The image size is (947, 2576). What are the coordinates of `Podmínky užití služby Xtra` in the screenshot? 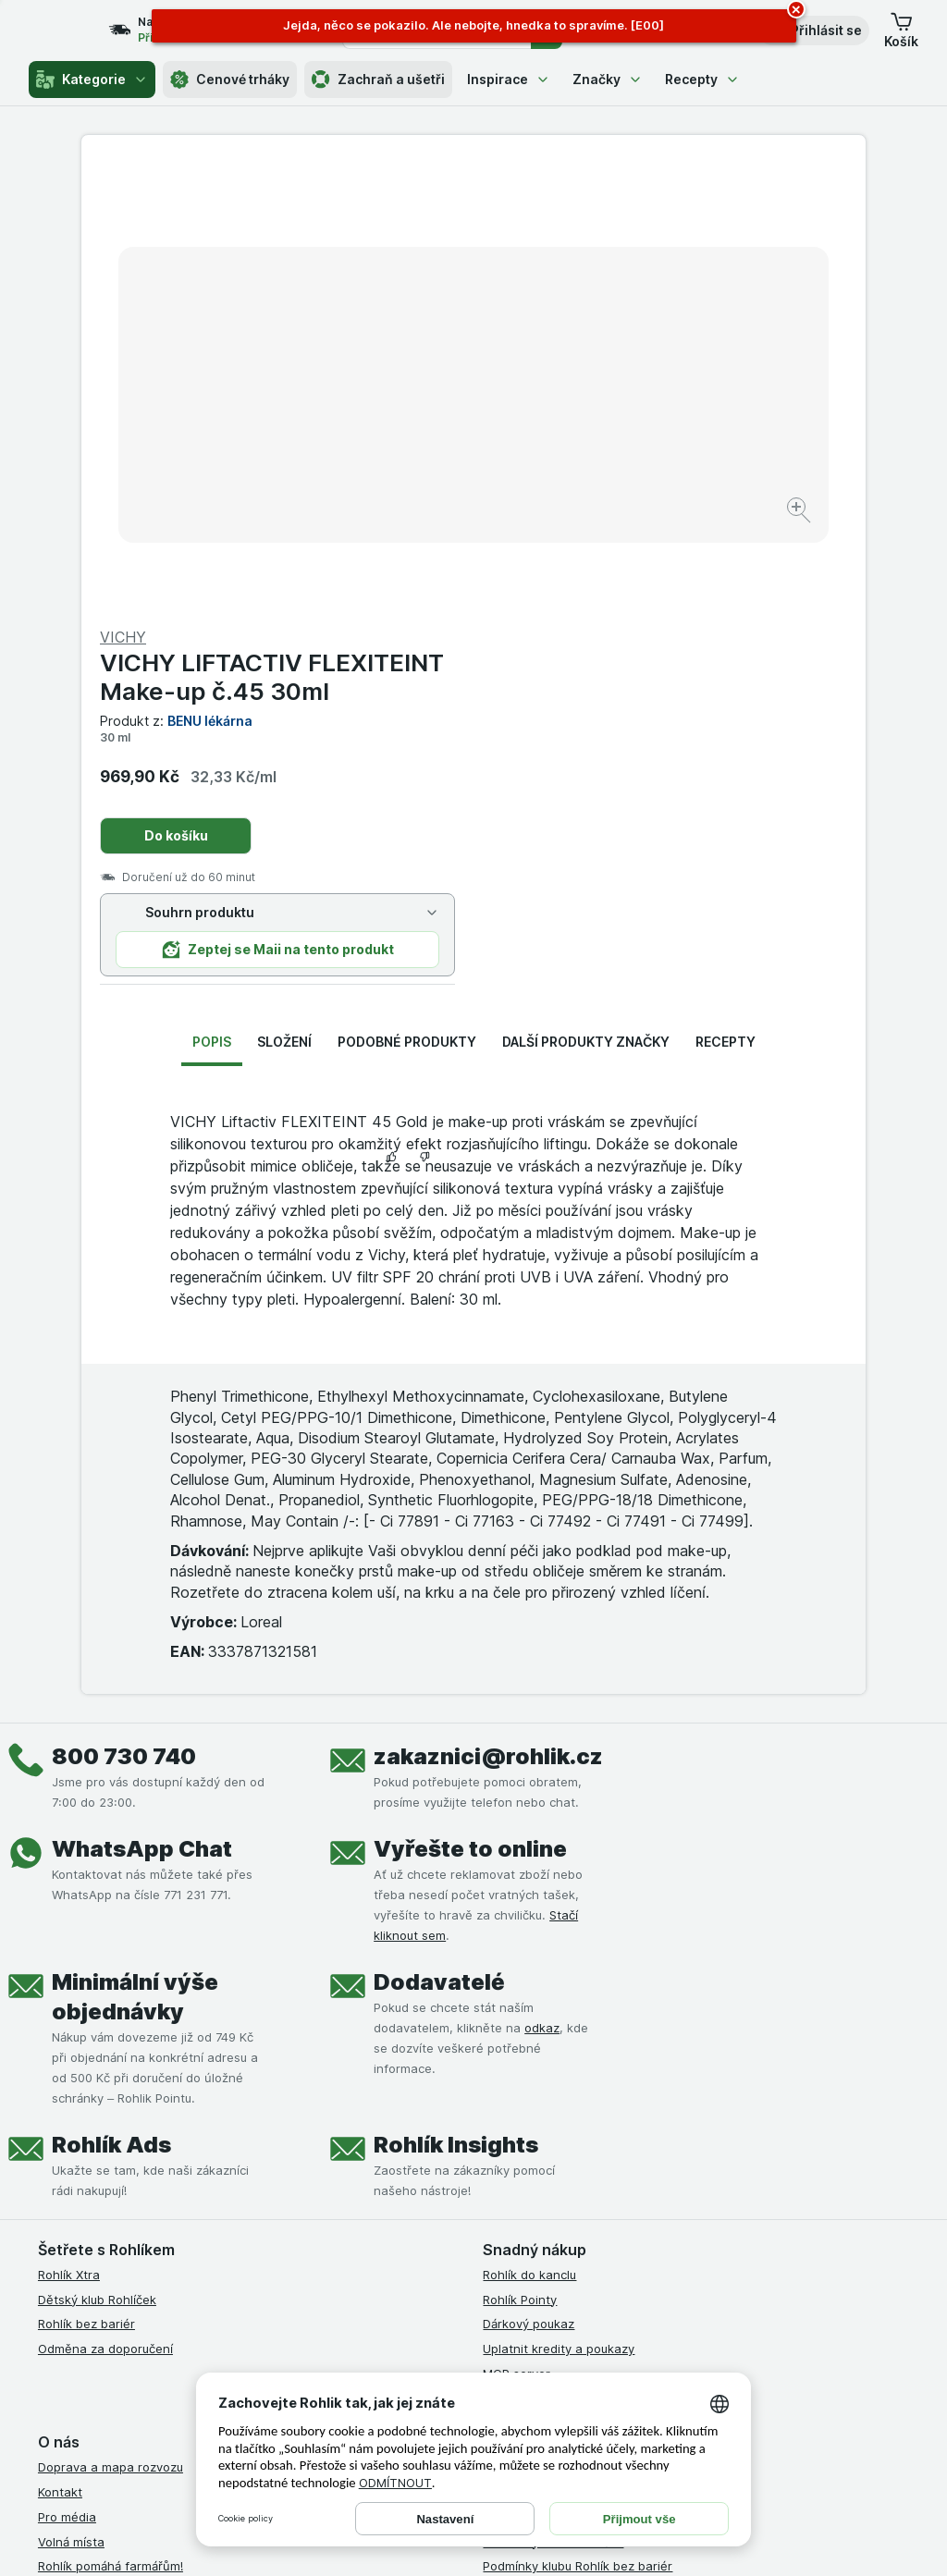 It's located at (558, 2047).